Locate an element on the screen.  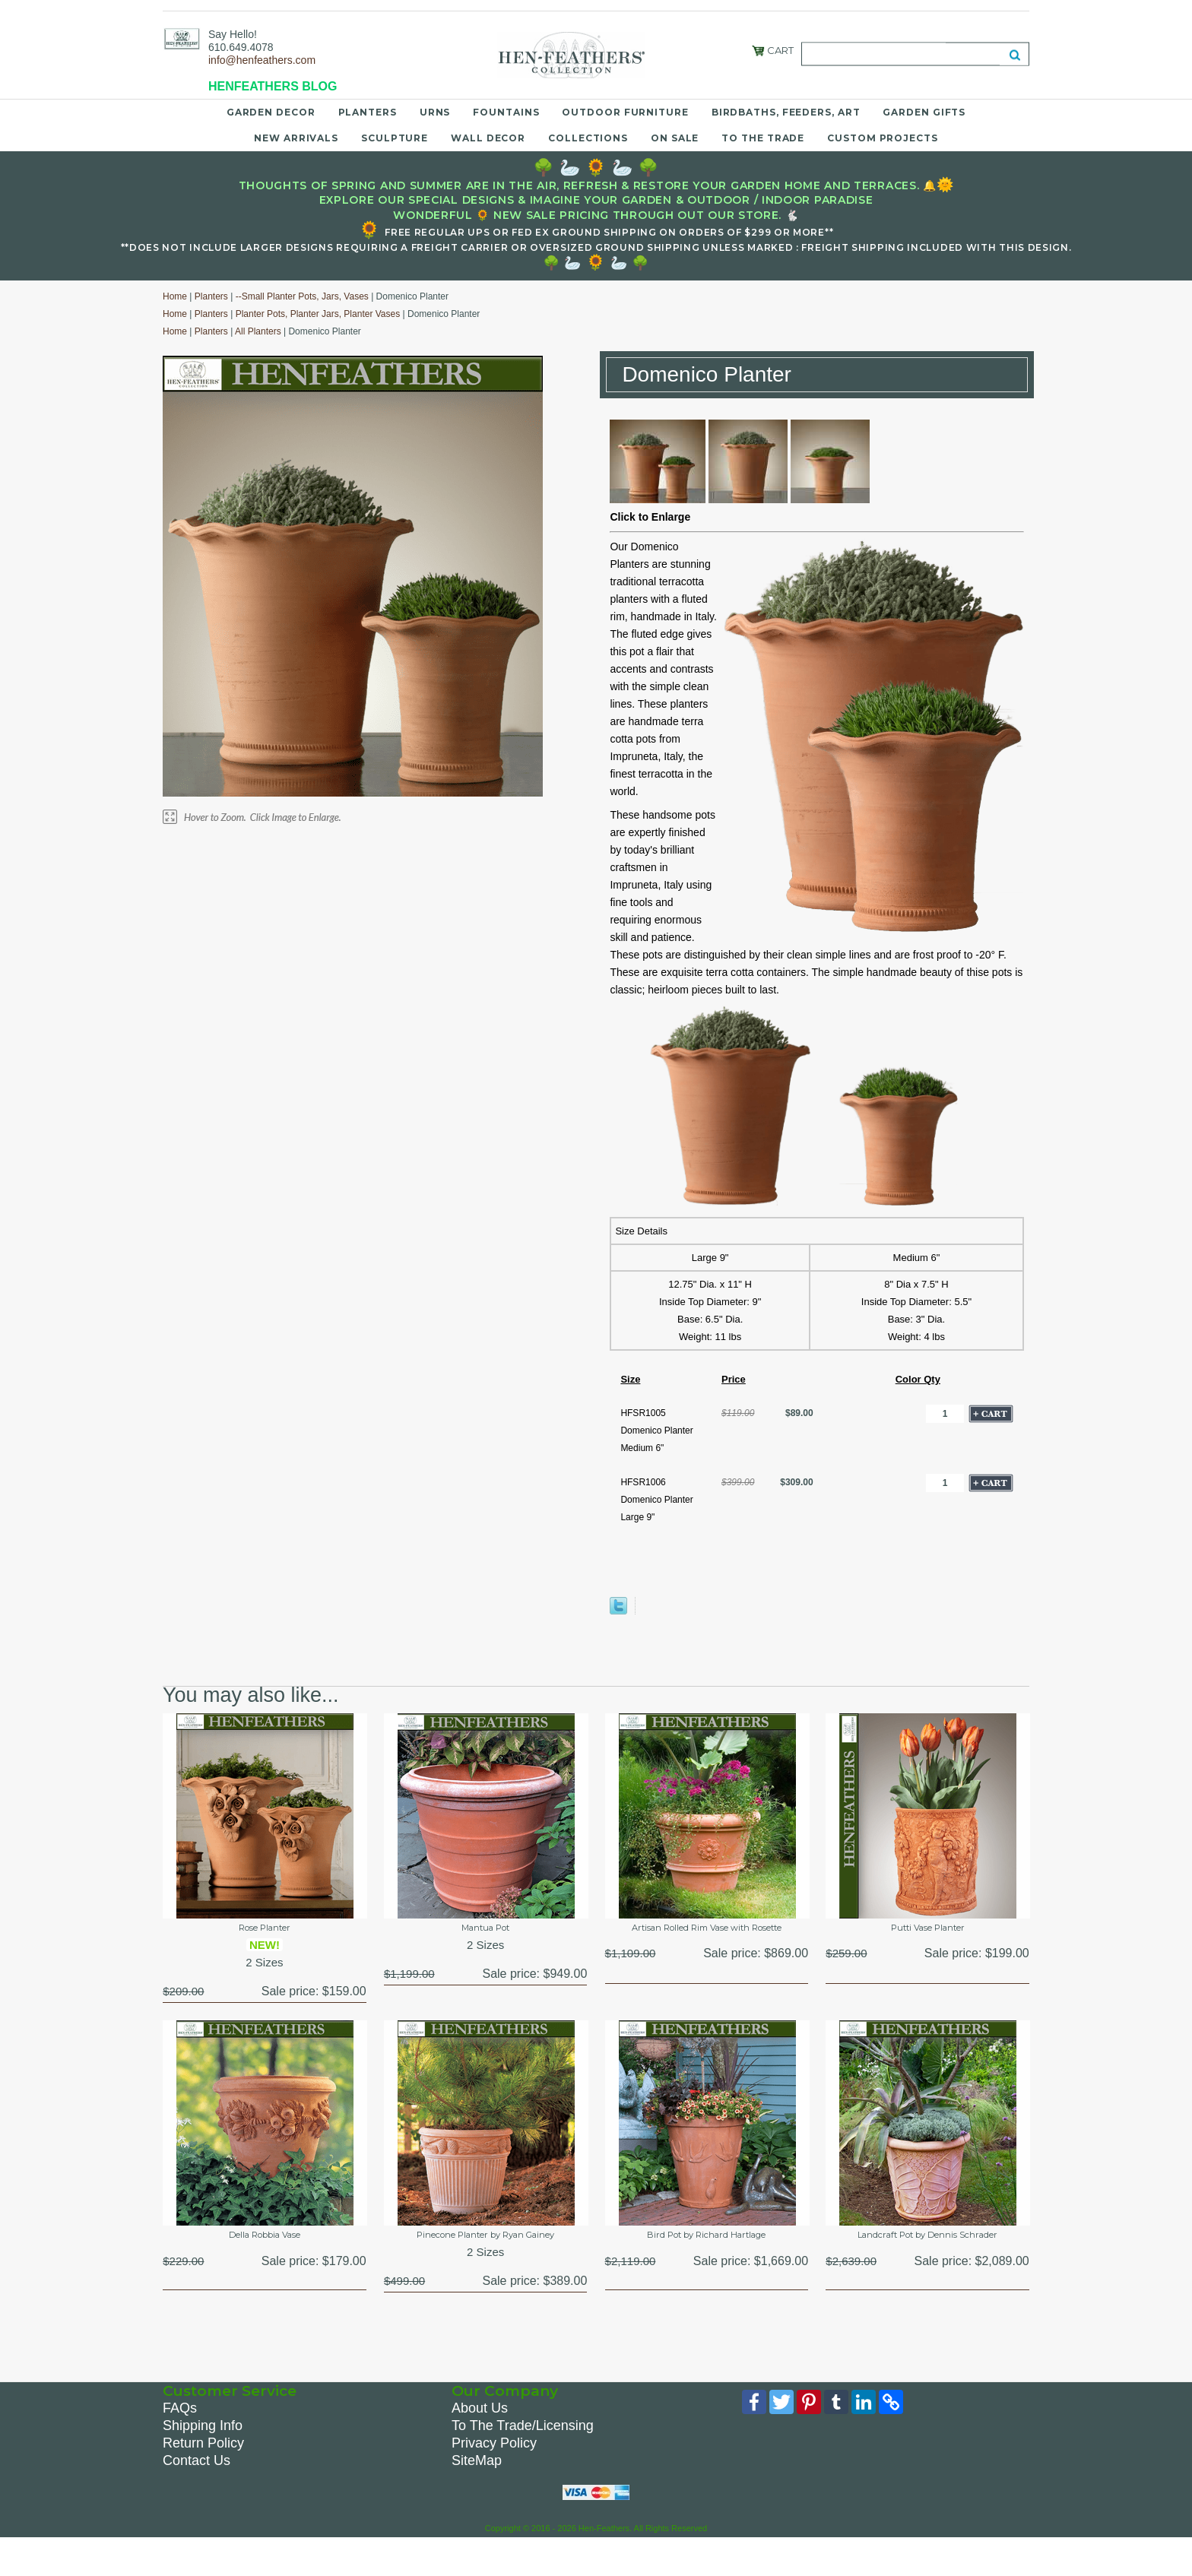
Landcraft Pot by Dennis Schrader is located at coordinates (927, 2256).